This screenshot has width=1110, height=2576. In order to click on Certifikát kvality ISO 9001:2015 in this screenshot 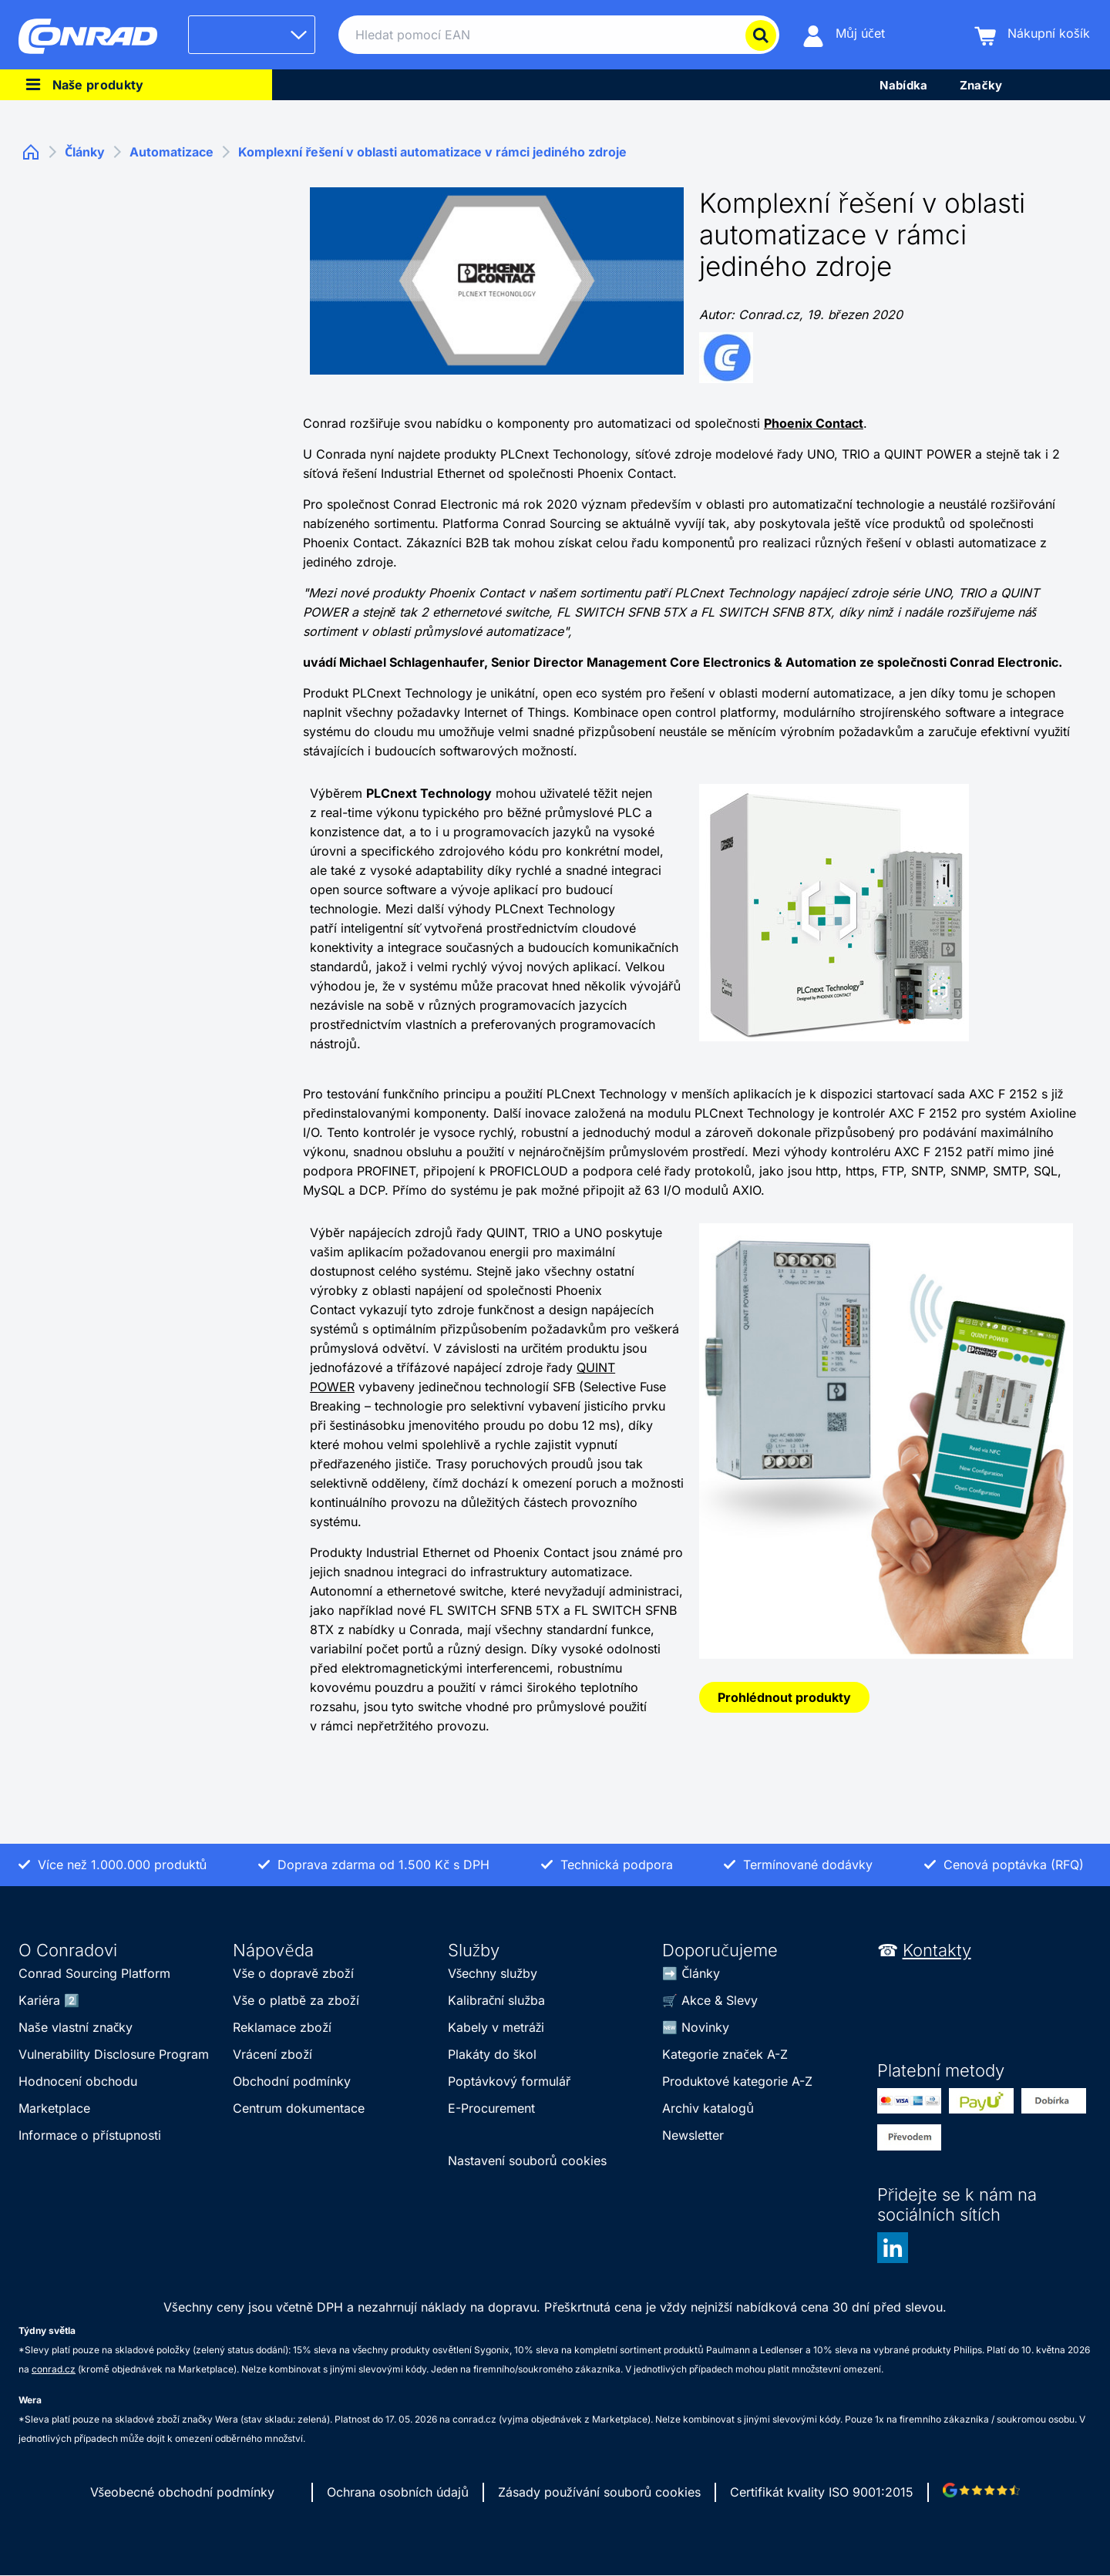, I will do `click(821, 2492)`.